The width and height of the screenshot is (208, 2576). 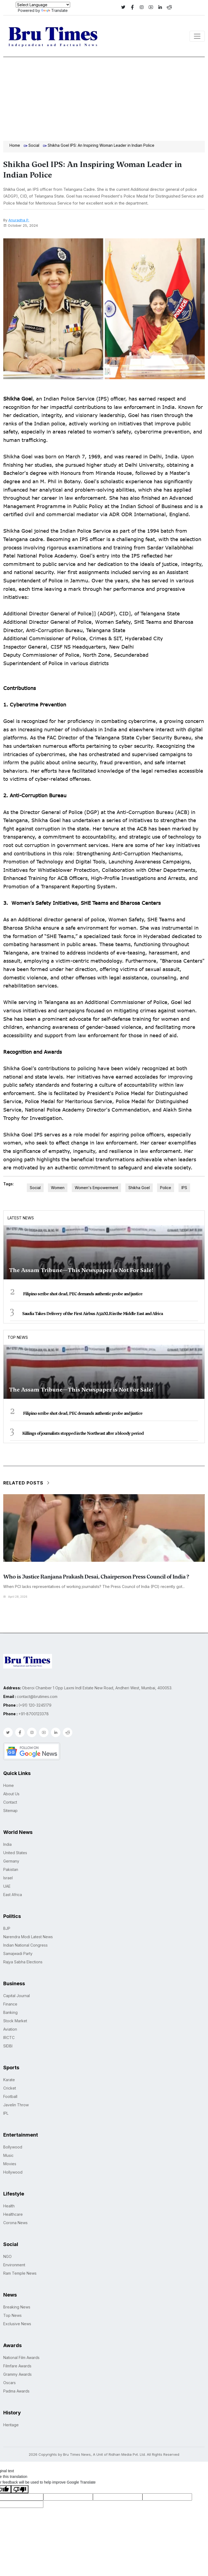 What do you see at coordinates (17, 2323) in the screenshot?
I see `Exclusive News` at bounding box center [17, 2323].